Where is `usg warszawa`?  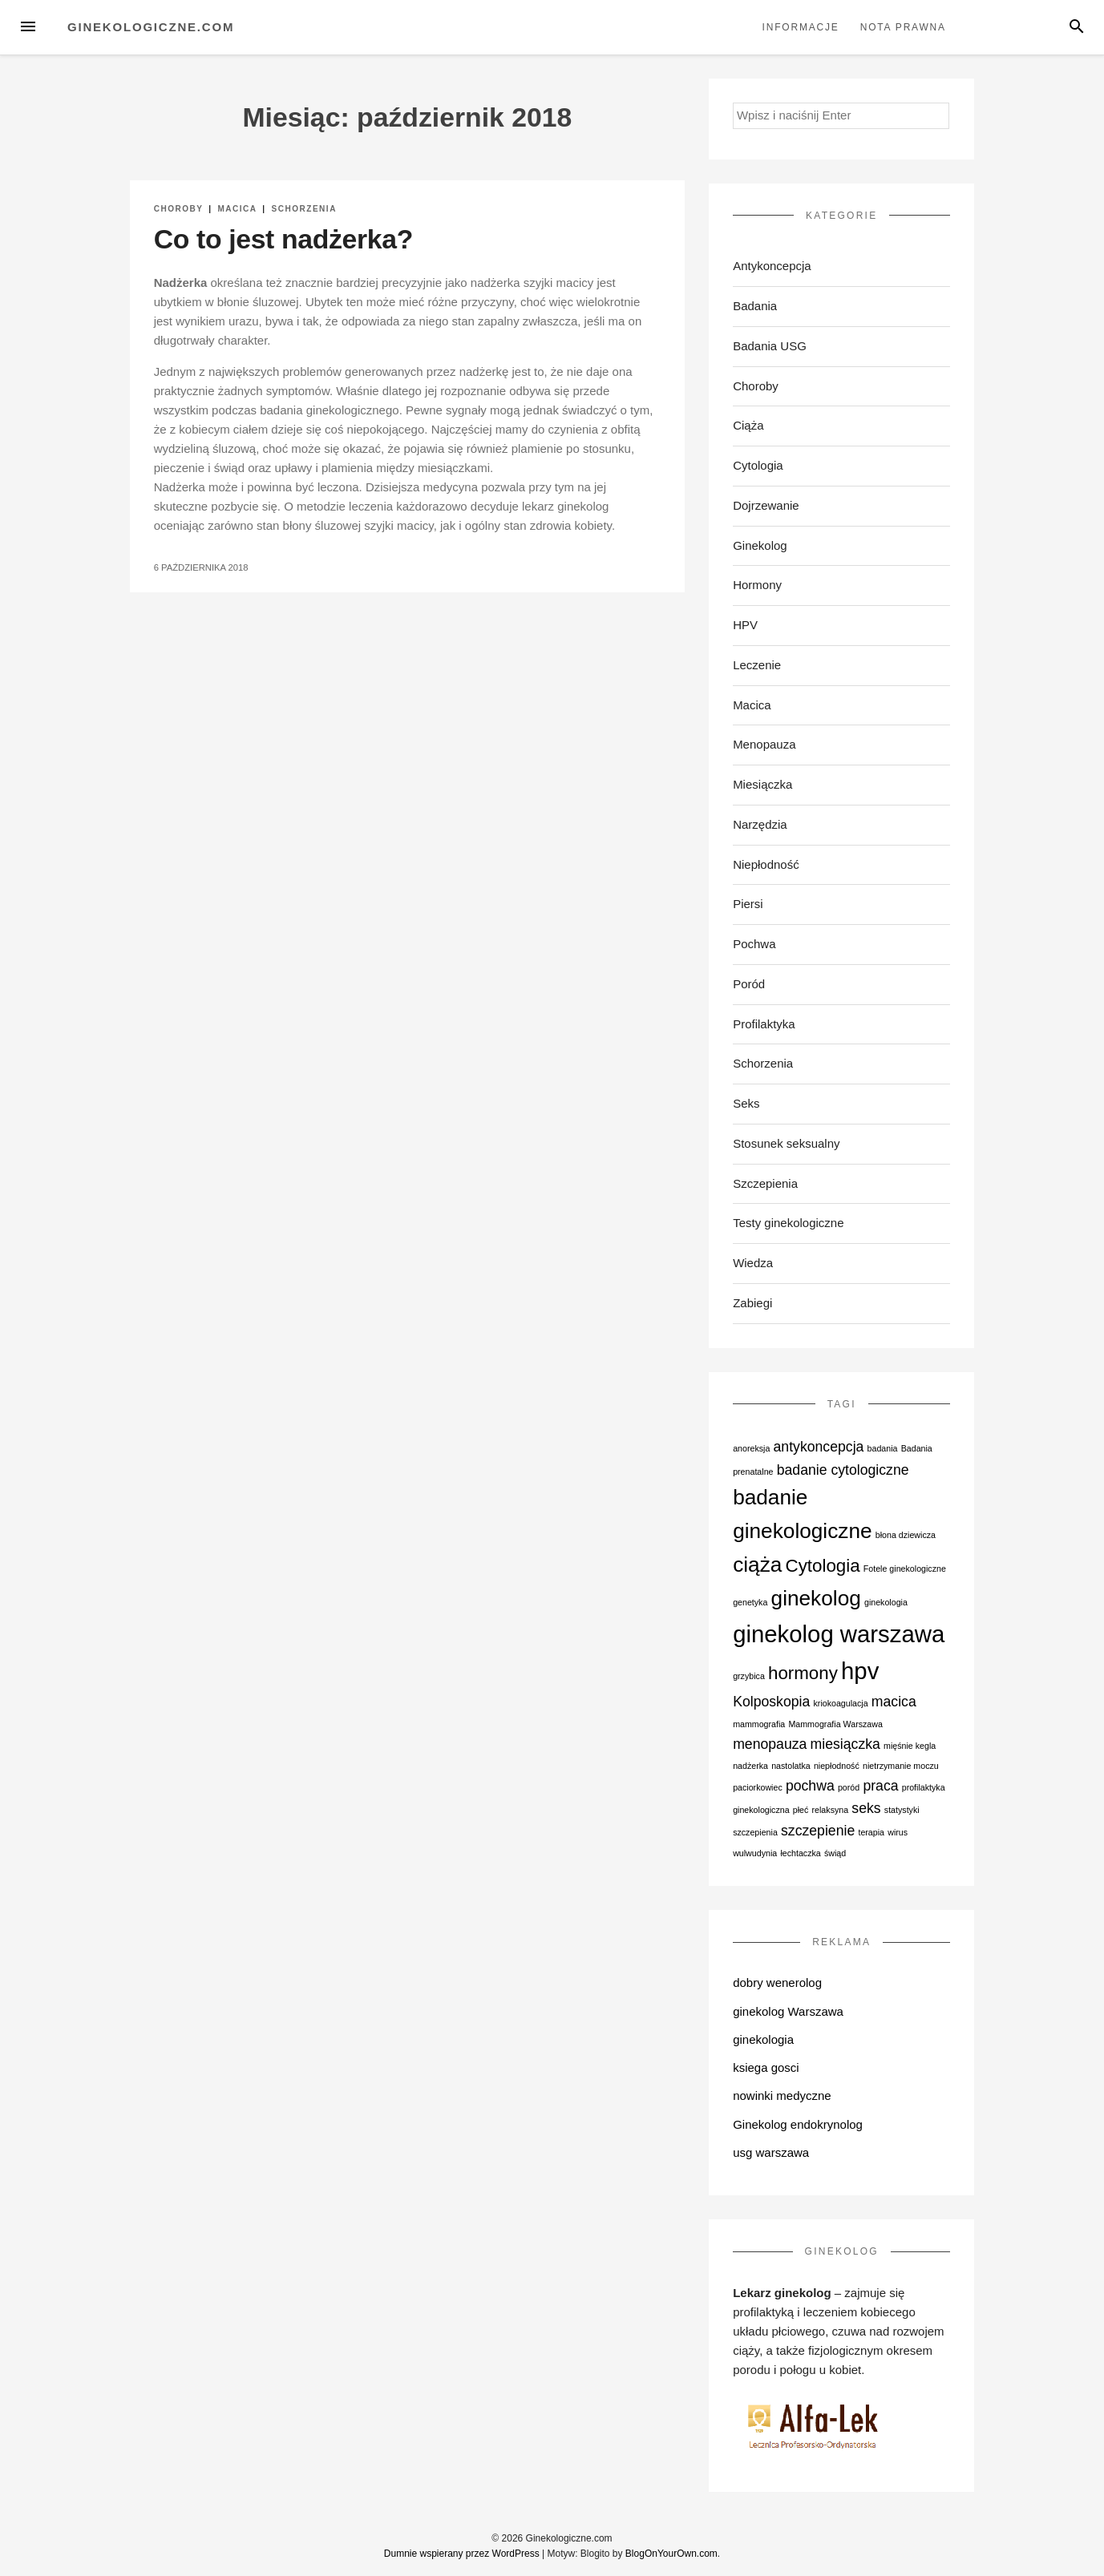 usg warszawa is located at coordinates (771, 2152).